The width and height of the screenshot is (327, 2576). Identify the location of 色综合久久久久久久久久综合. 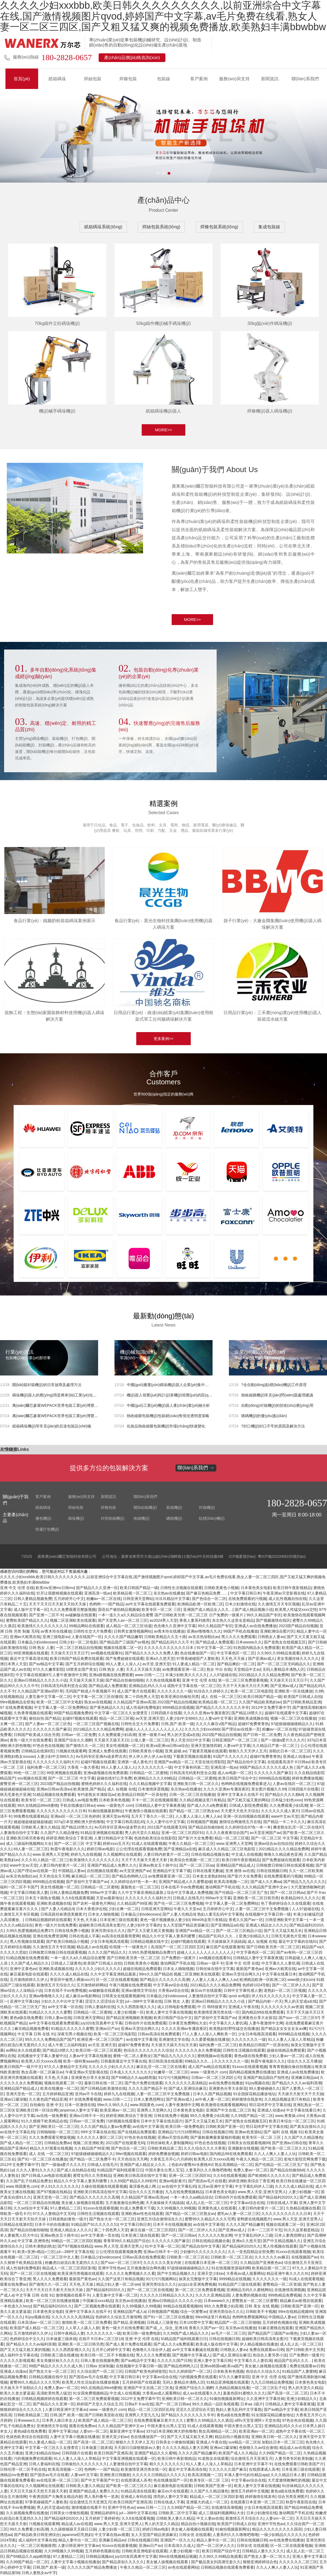
(148, 2051).